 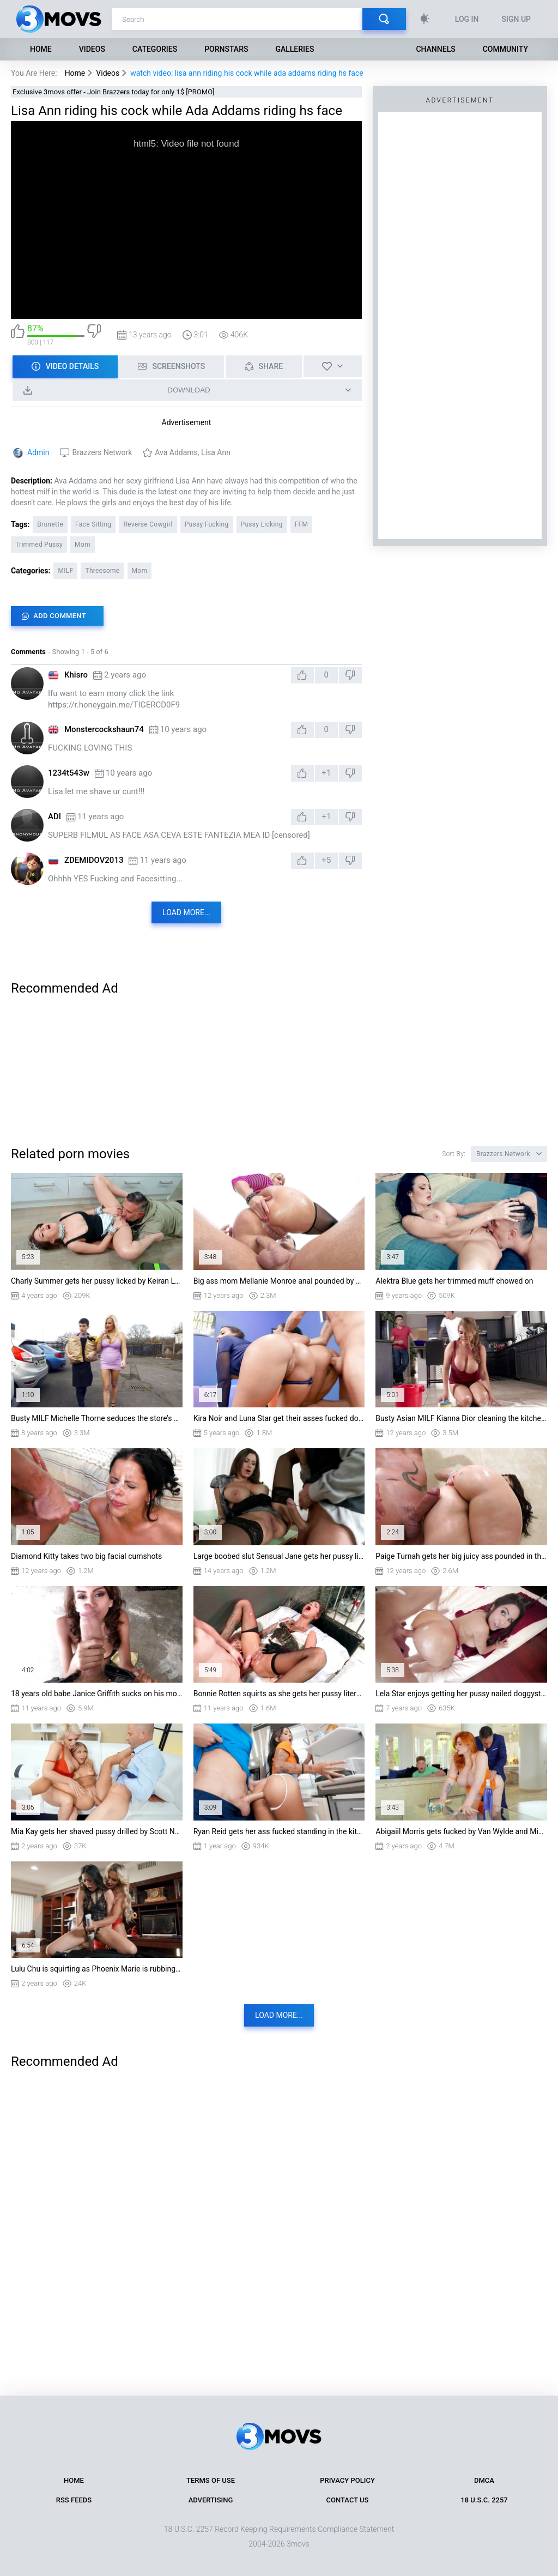 I want to click on Mia Kay gets her shaved pussy drilled by Scott Nails, so click(x=97, y=1831).